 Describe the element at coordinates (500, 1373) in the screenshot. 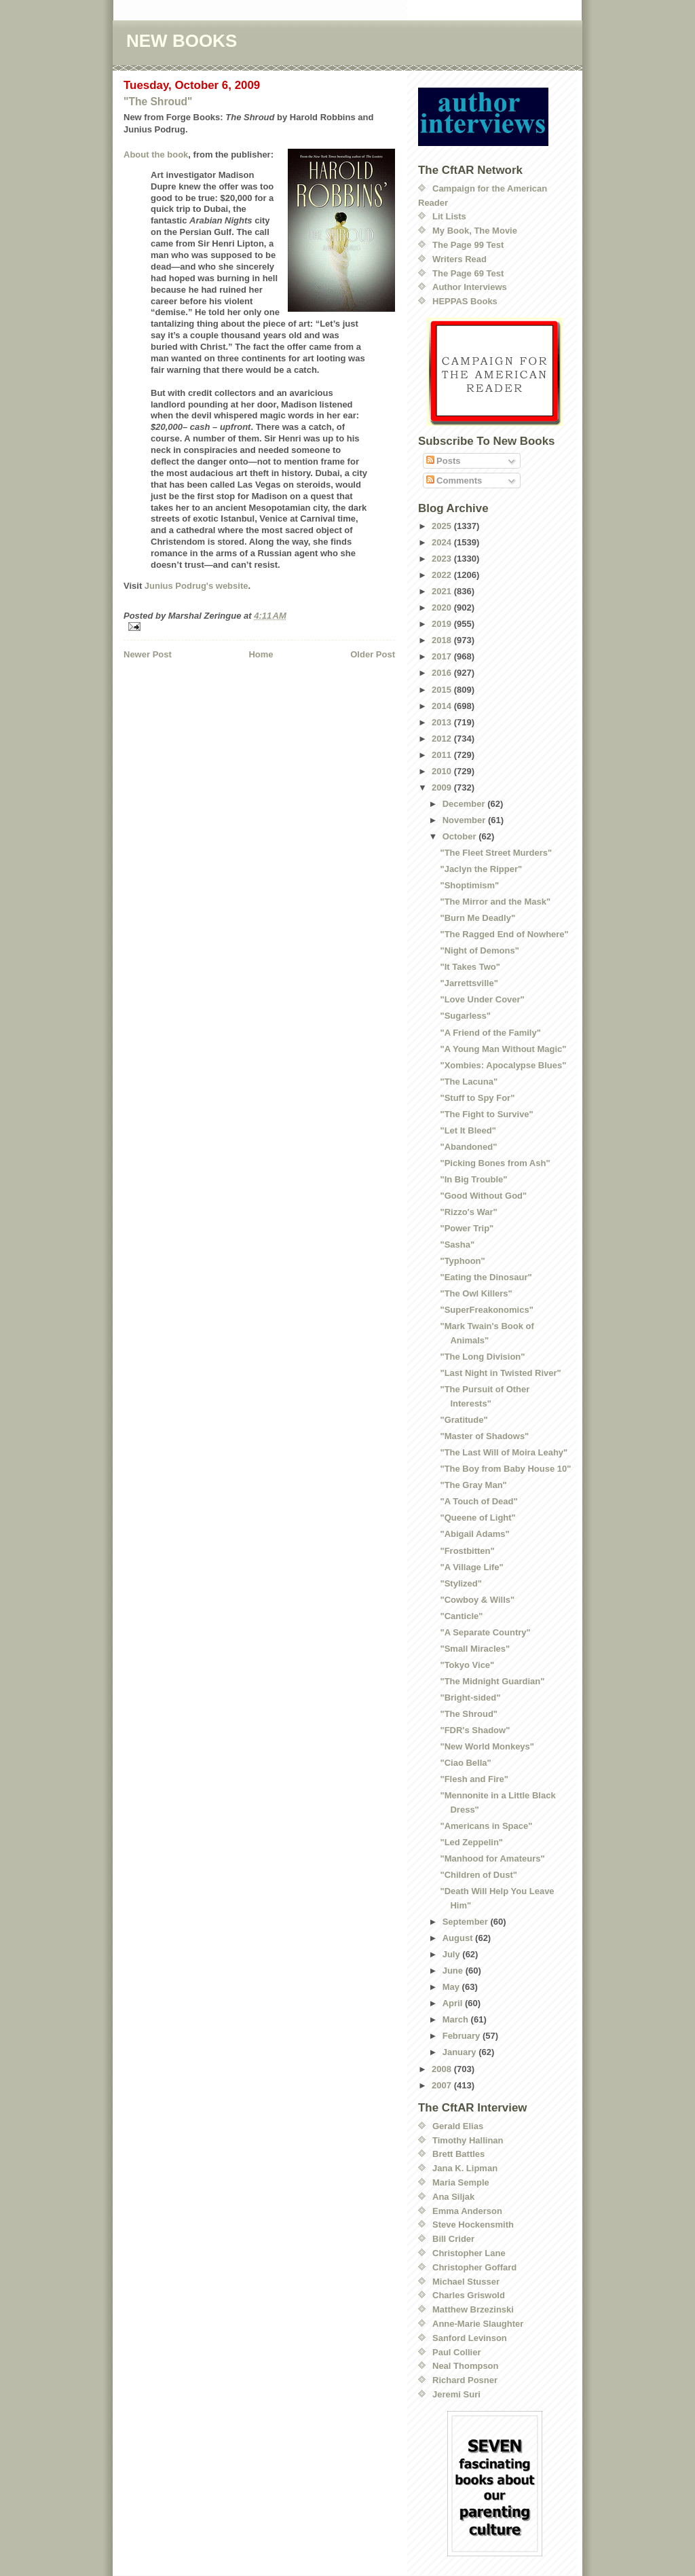

I see `"Last Night in Twisted River"` at that location.